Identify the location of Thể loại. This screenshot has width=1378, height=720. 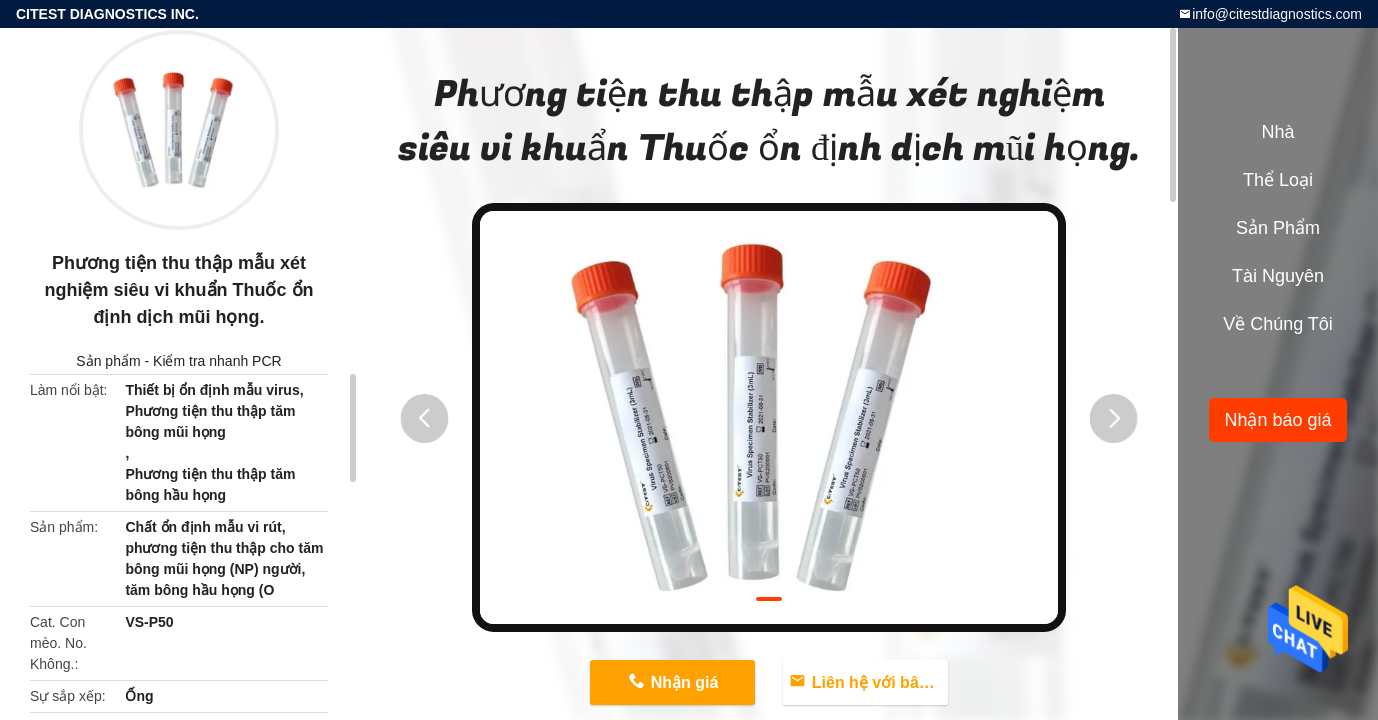
(1278, 180).